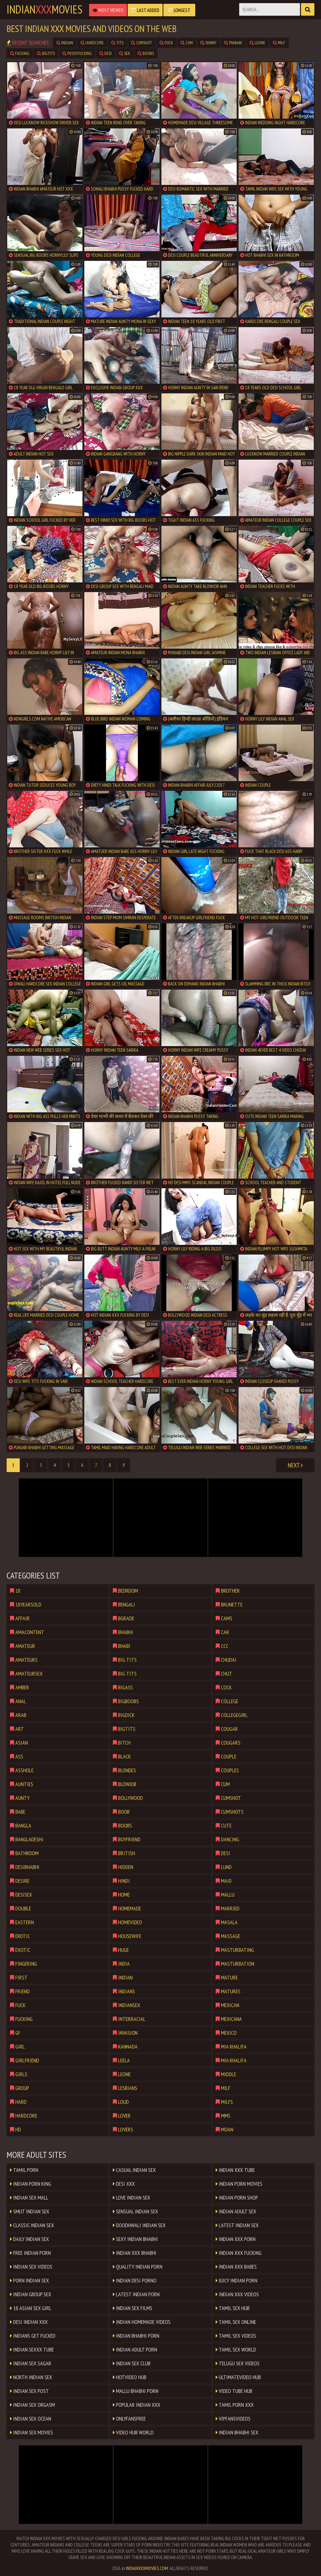  Describe the element at coordinates (22, 1646) in the screenshot. I see `amateur` at that location.